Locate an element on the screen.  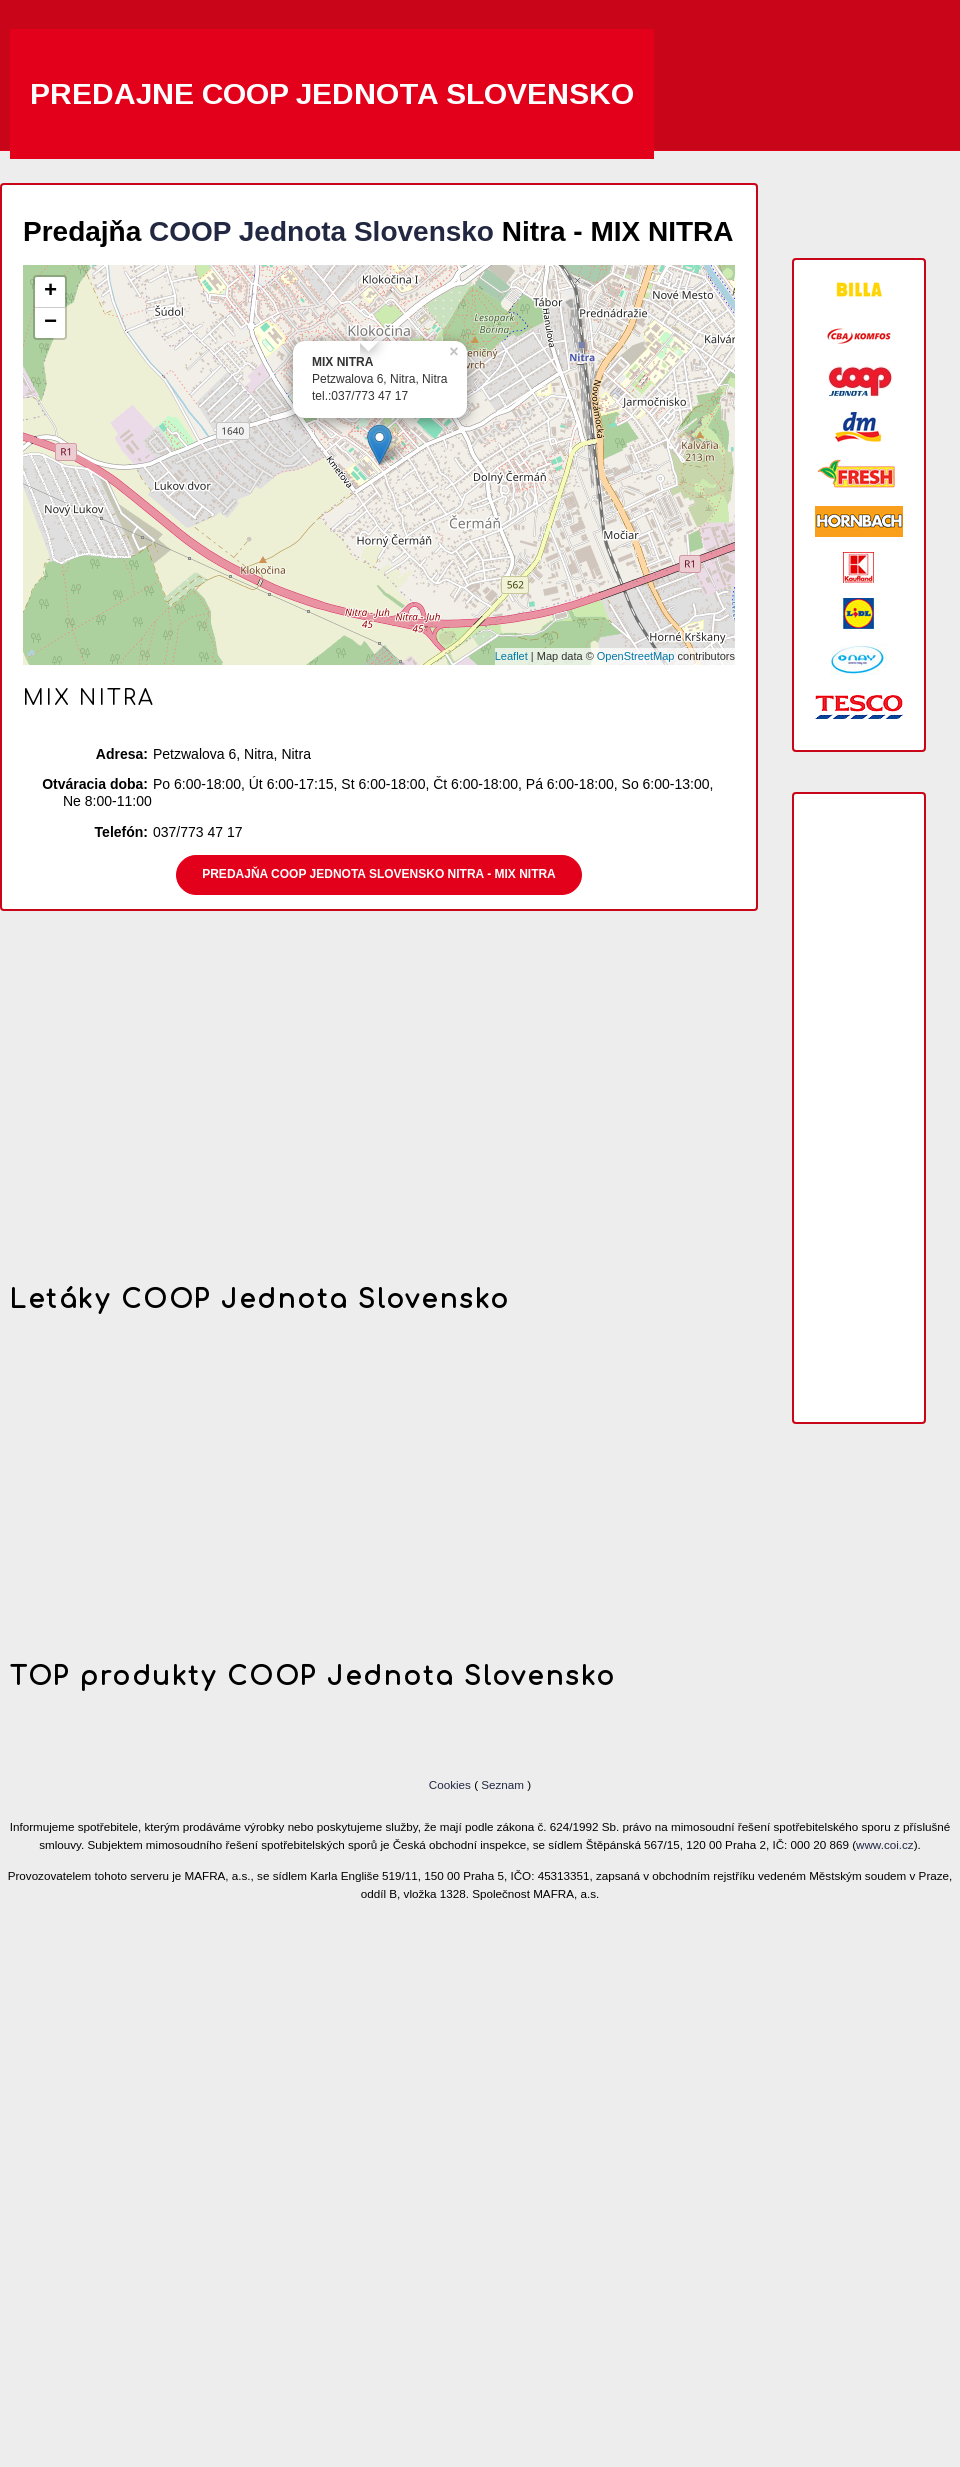
− [button] is located at coordinates (50, 323).